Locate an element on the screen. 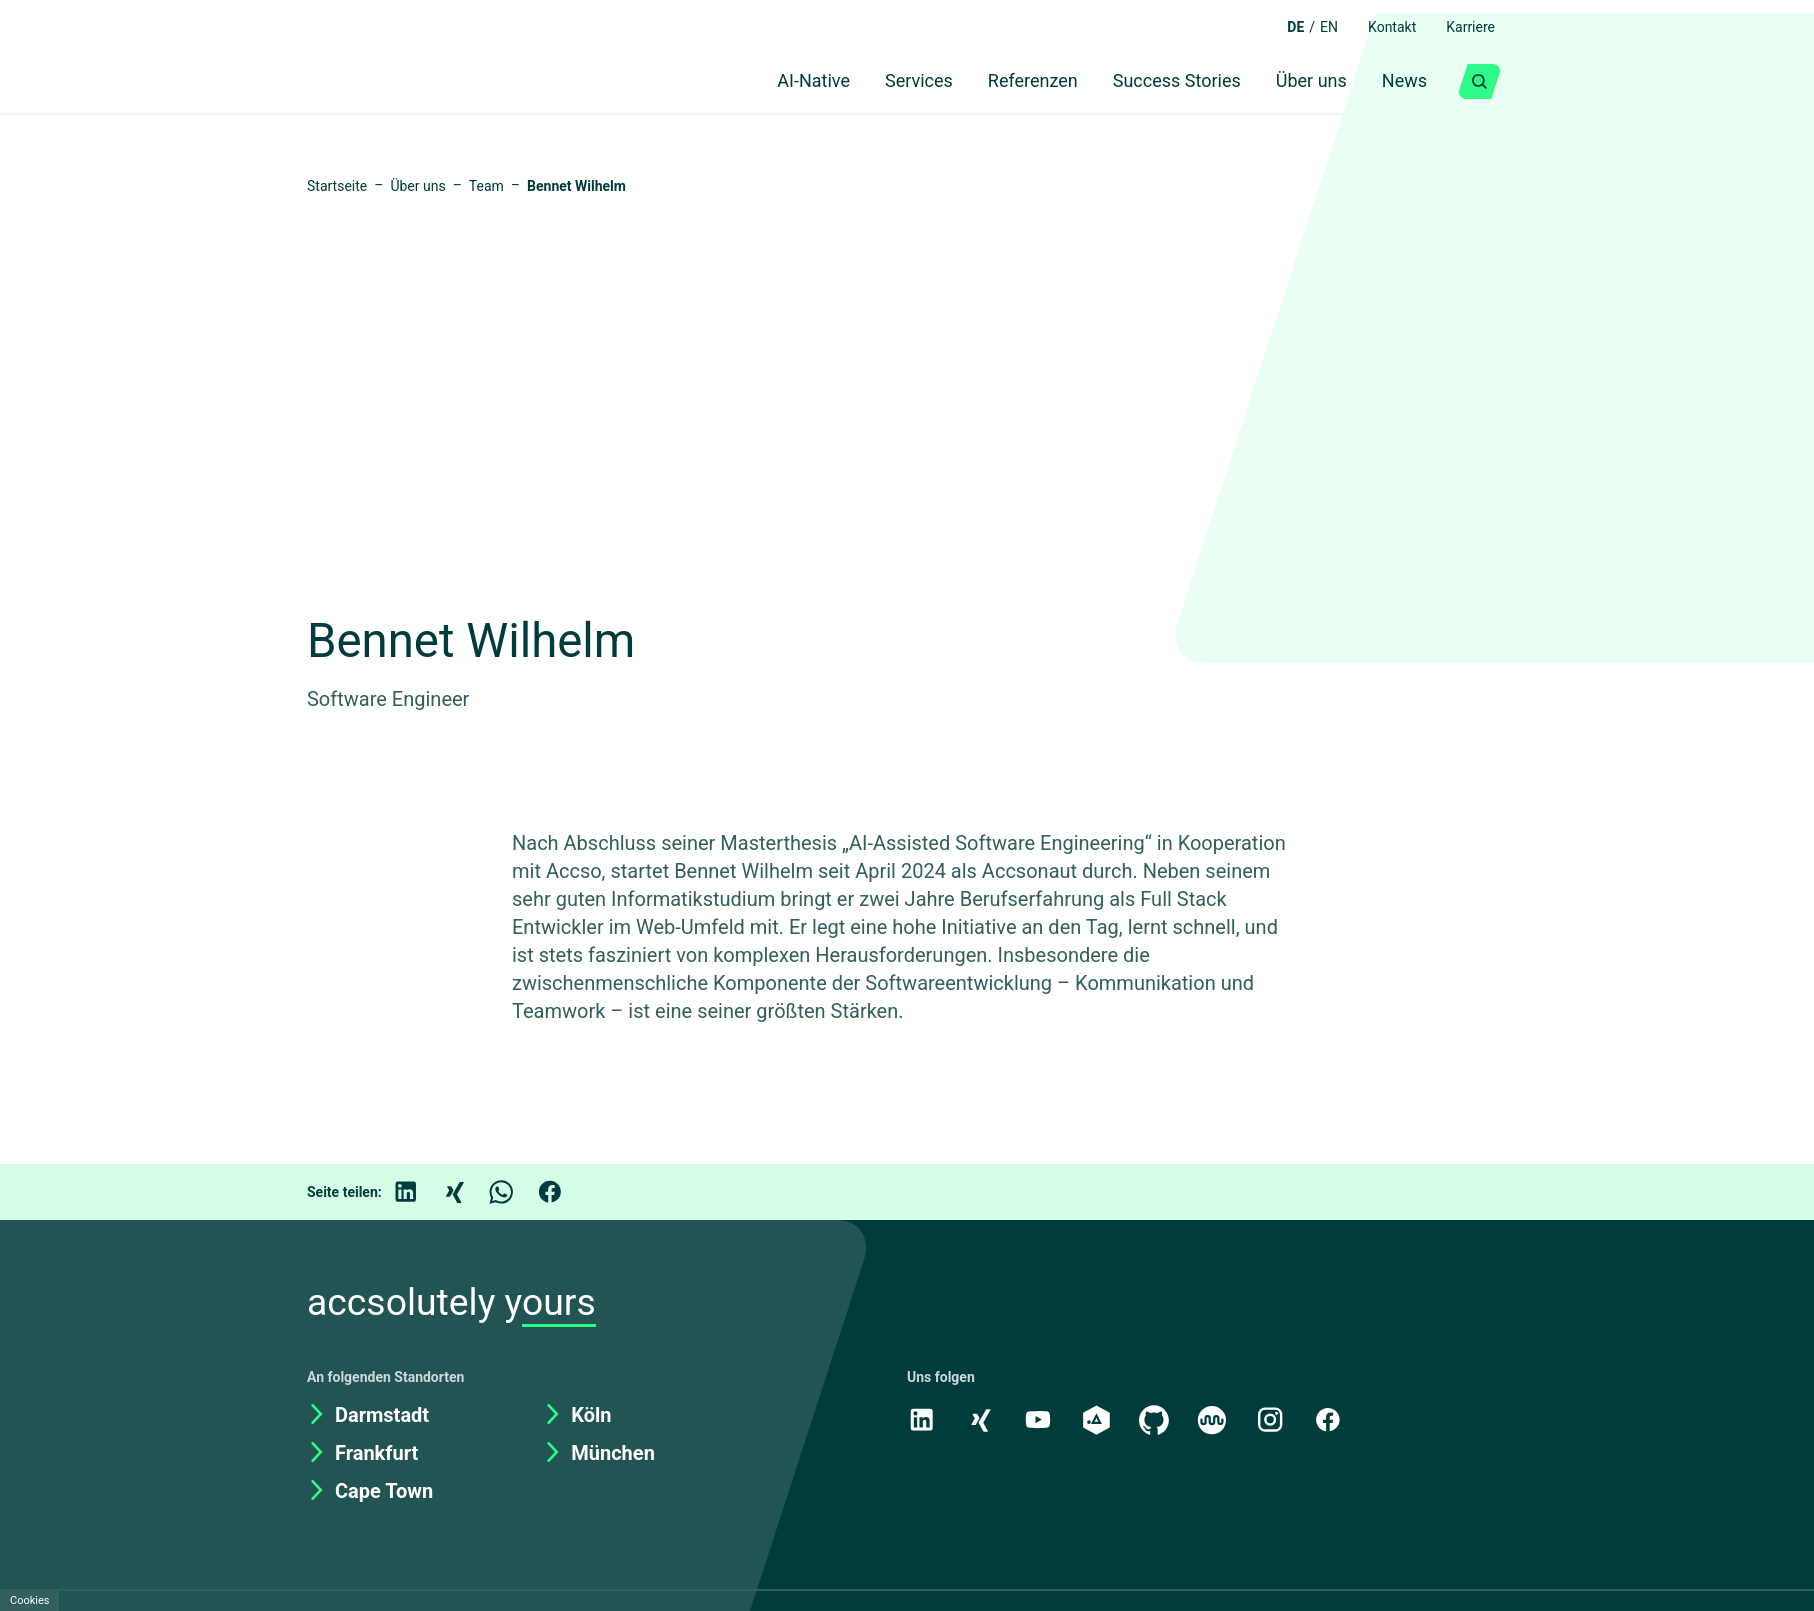 This screenshot has width=1814, height=1611. [Kununu] is located at coordinates (1217, 1424).